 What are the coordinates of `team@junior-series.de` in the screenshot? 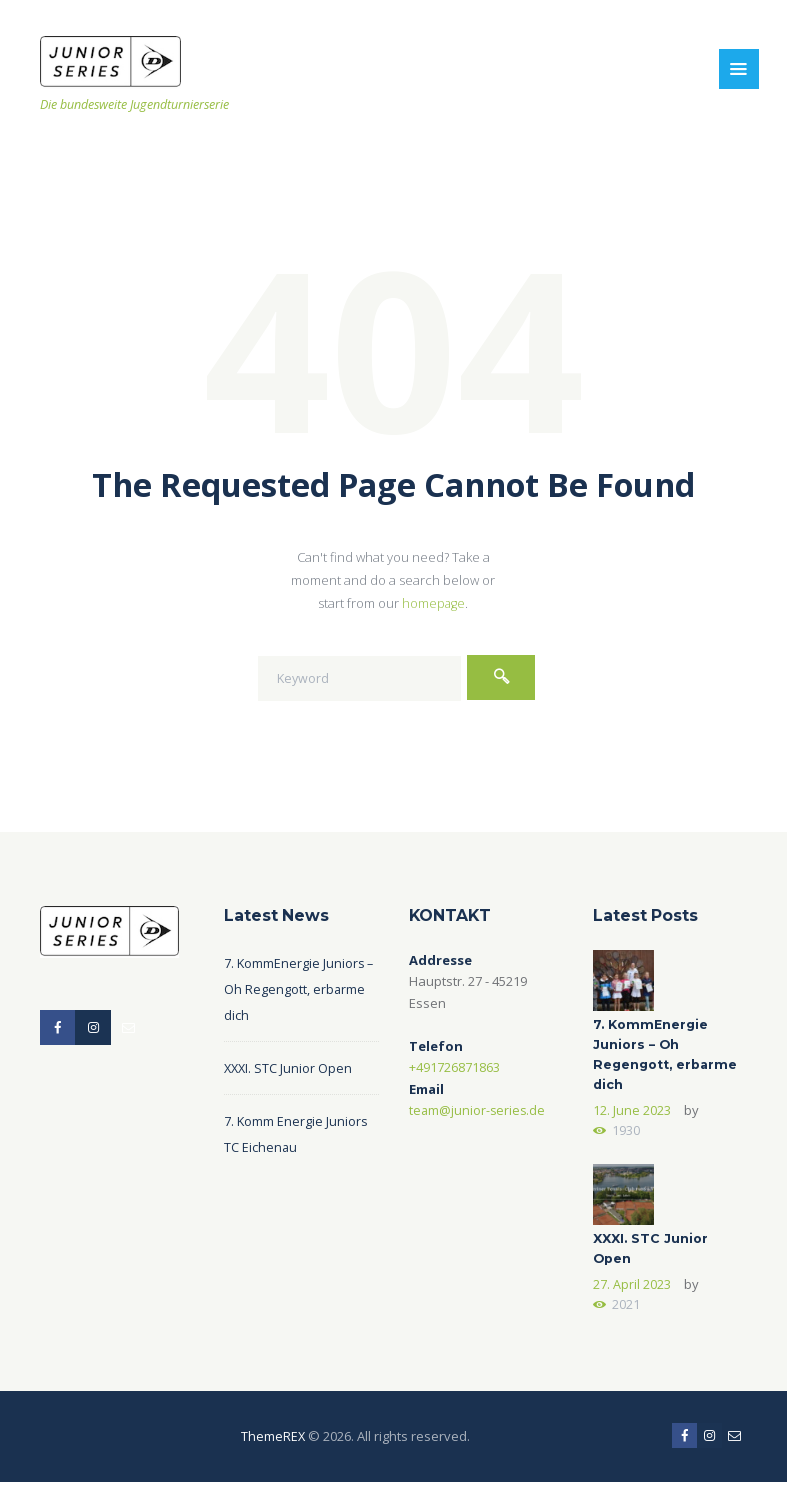 It's located at (478, 1110).